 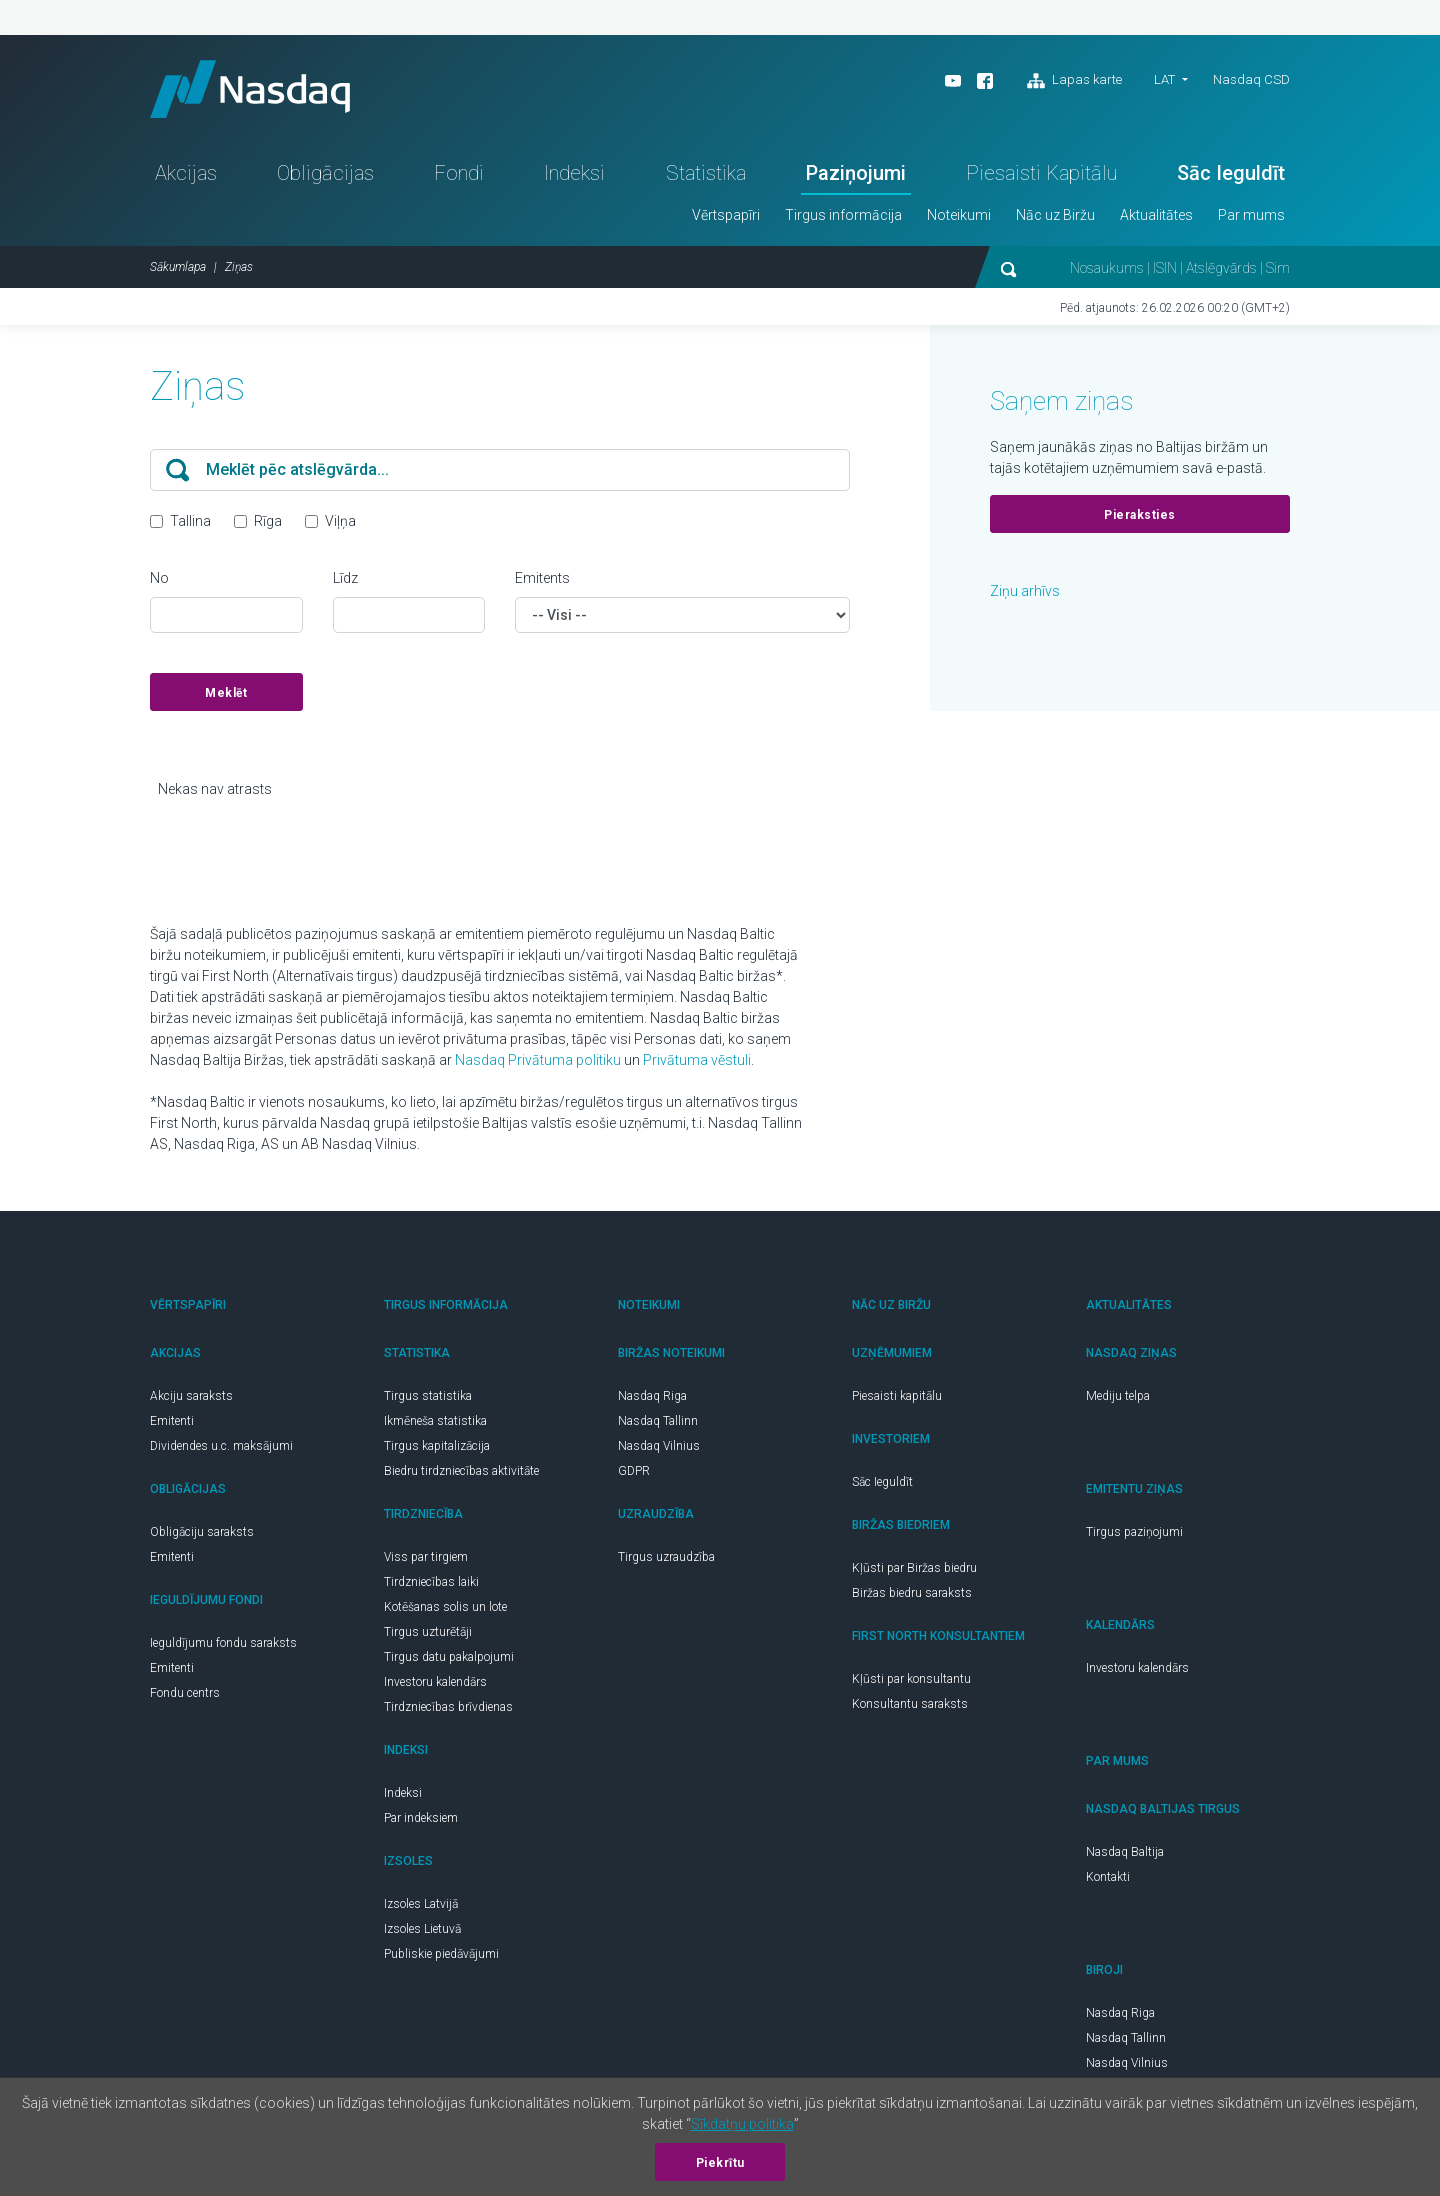 I want to click on No, so click(x=159, y=581).